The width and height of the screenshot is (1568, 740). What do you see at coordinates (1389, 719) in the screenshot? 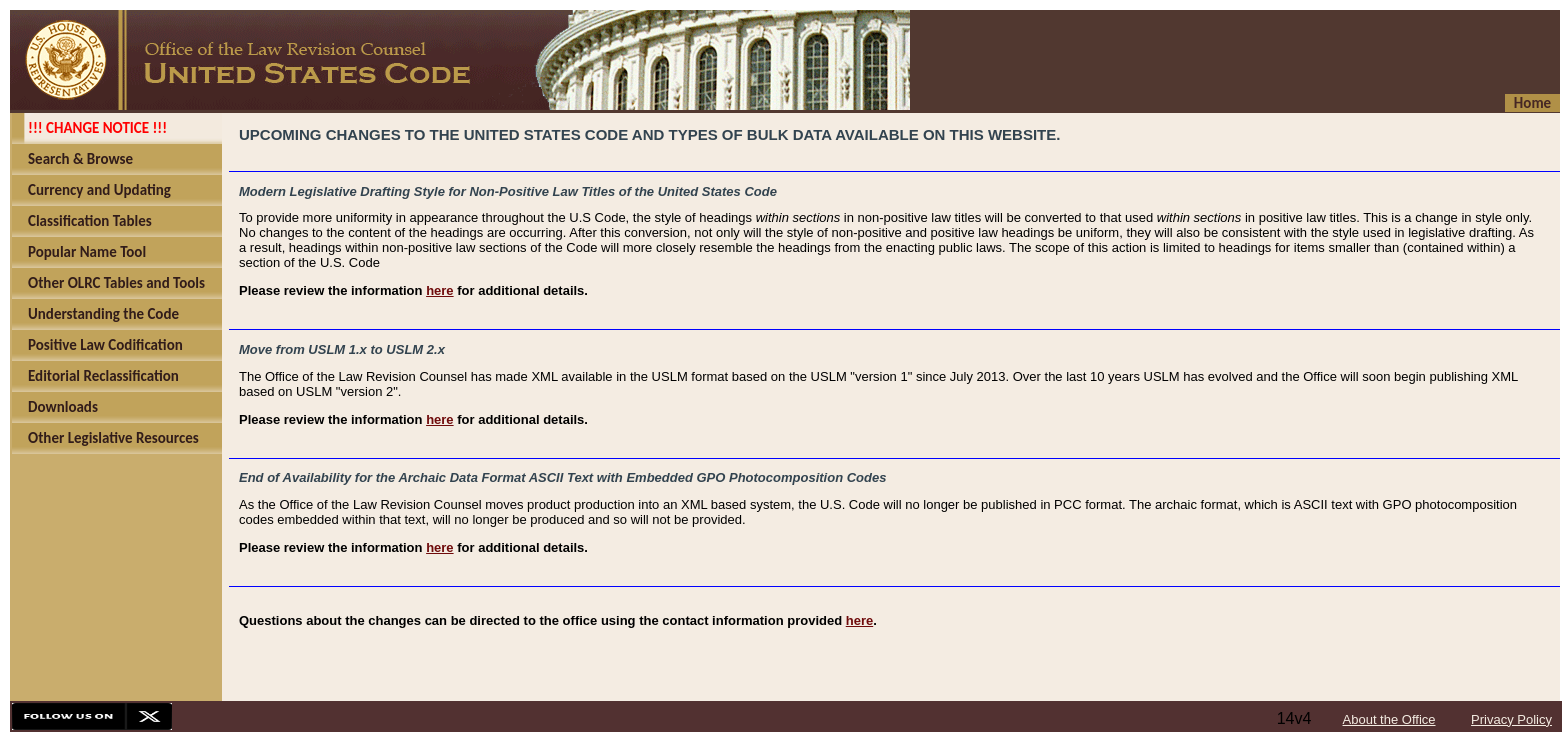
I see `About the Office` at bounding box center [1389, 719].